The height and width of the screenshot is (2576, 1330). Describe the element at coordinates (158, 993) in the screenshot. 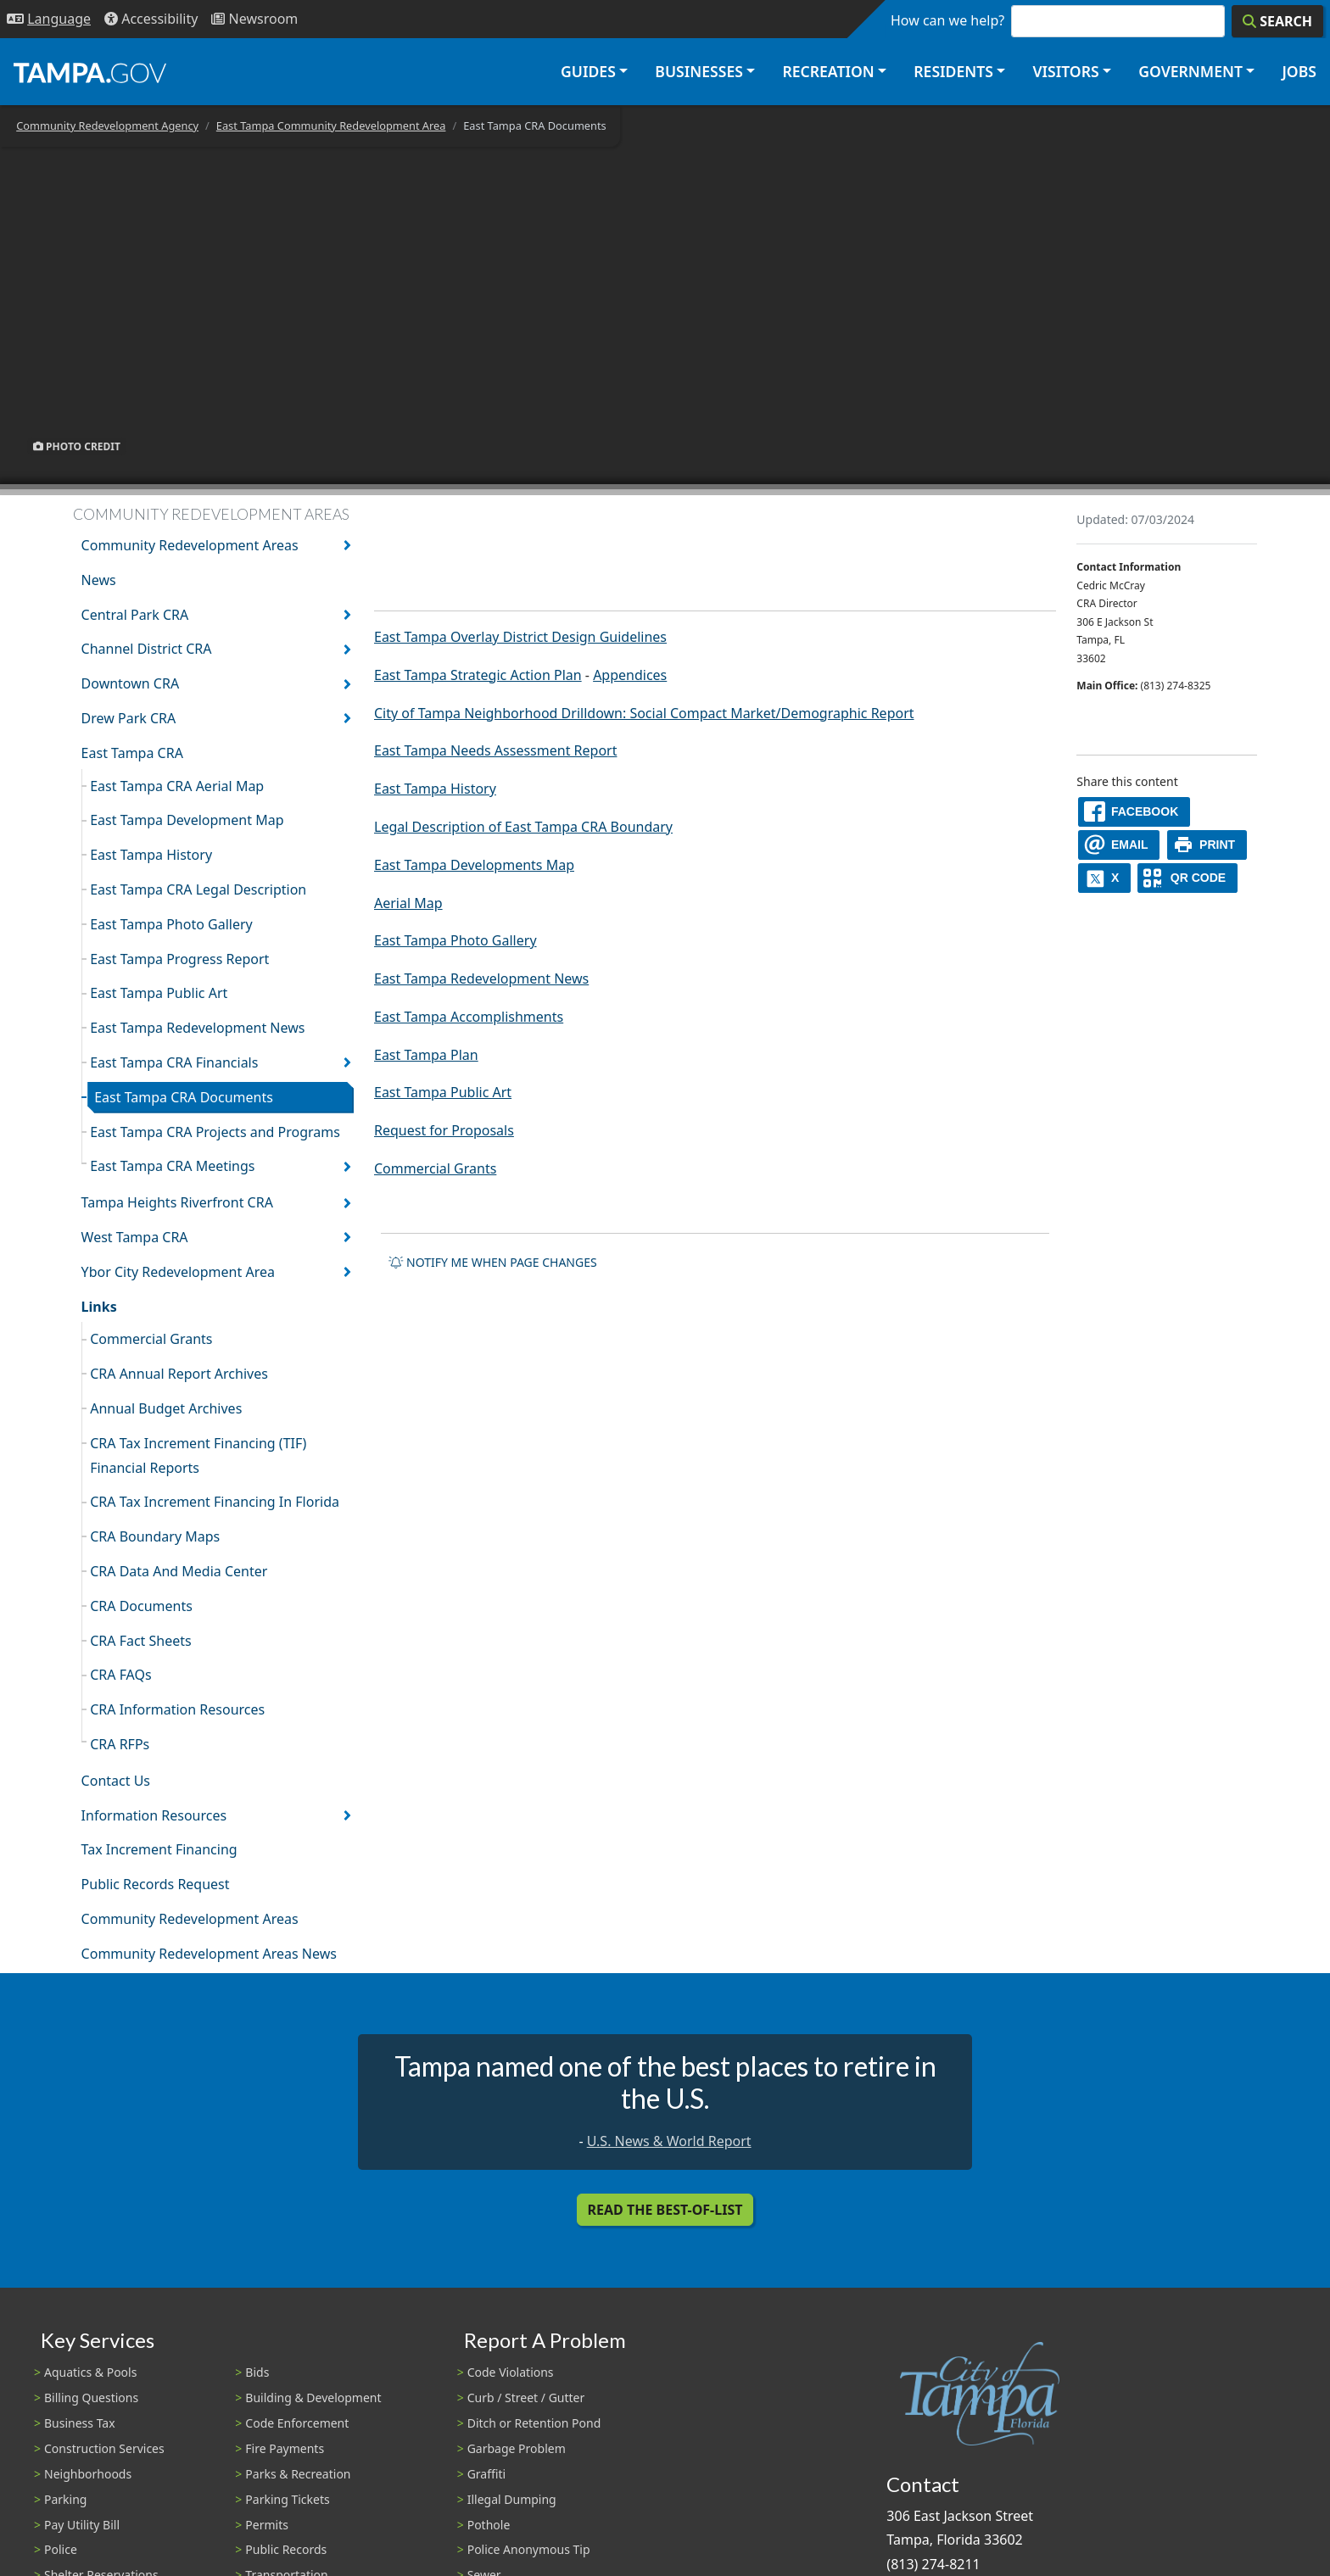

I see `East Tampa Public Art` at that location.